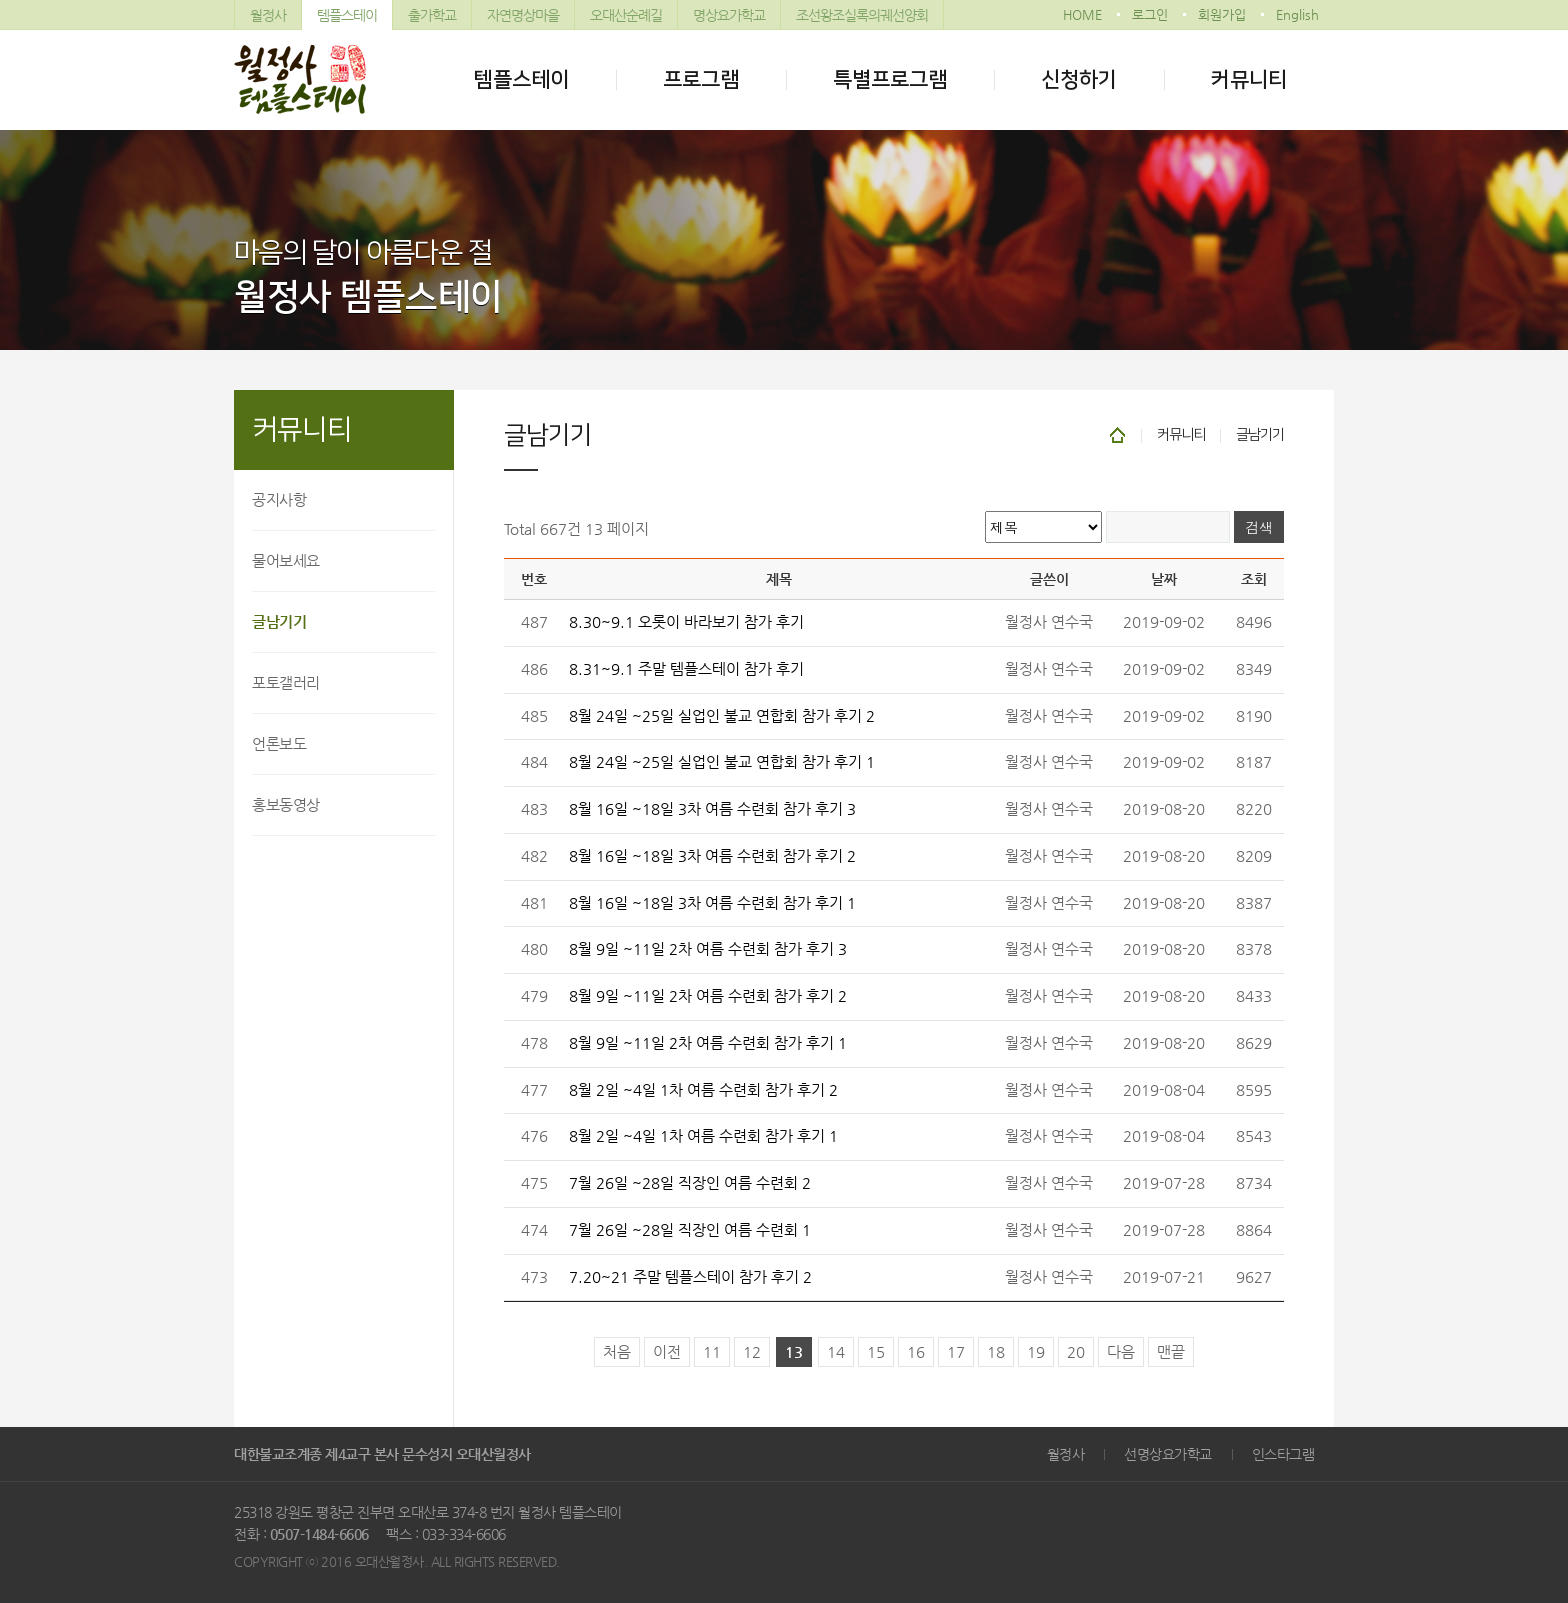 The height and width of the screenshot is (1603, 1568). What do you see at coordinates (996, 1352) in the screenshot?
I see `18` at bounding box center [996, 1352].